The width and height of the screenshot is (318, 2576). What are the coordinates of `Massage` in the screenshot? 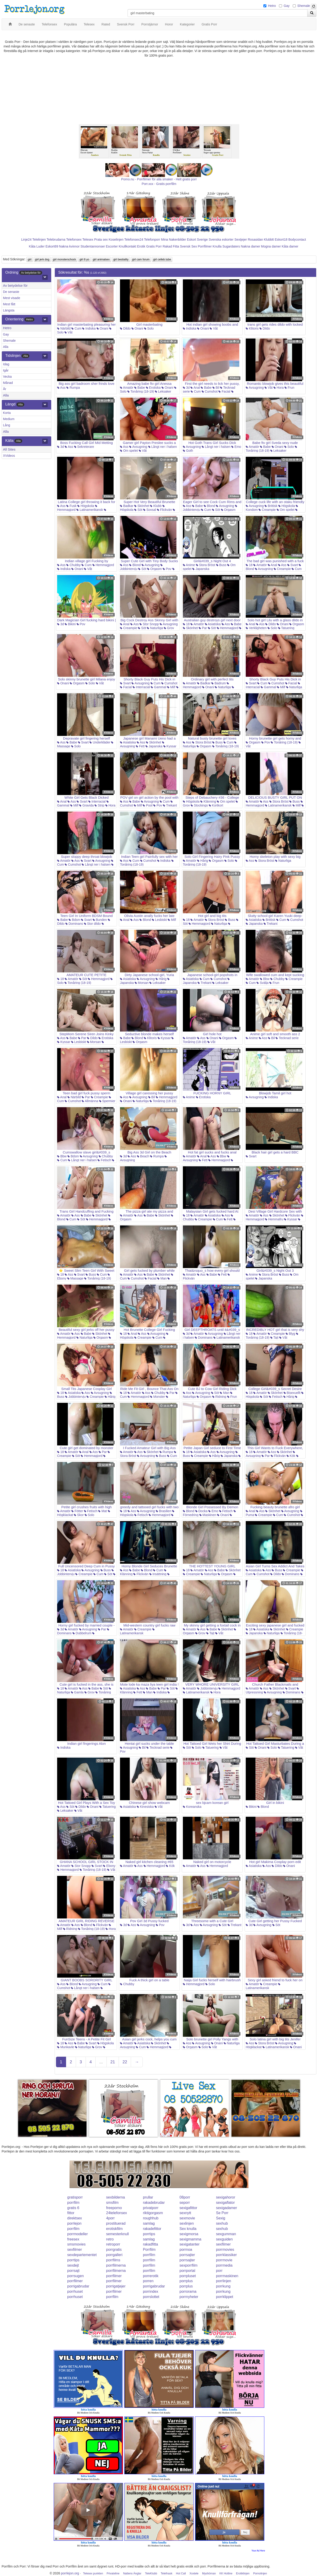 It's located at (75, 1278).